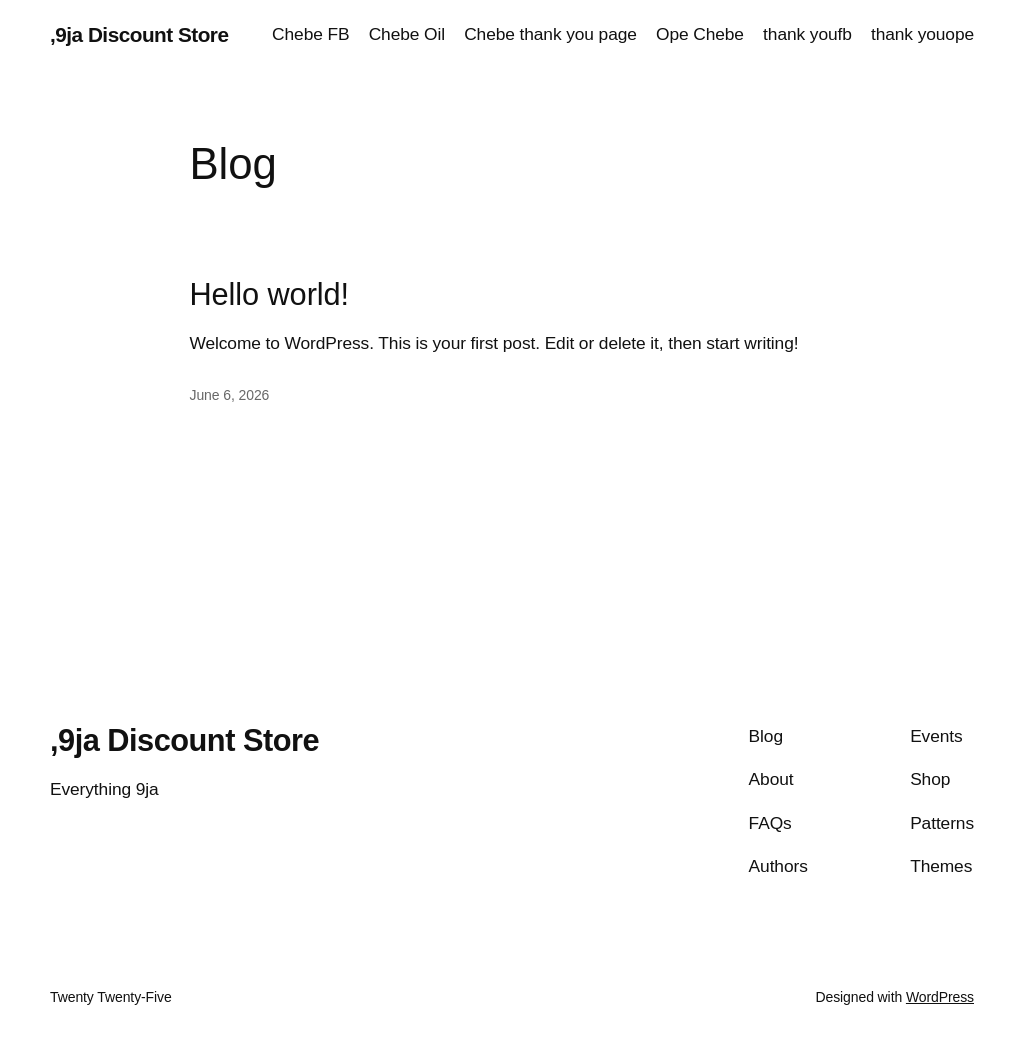  Describe the element at coordinates (700, 34) in the screenshot. I see `Ope Chebe` at that location.